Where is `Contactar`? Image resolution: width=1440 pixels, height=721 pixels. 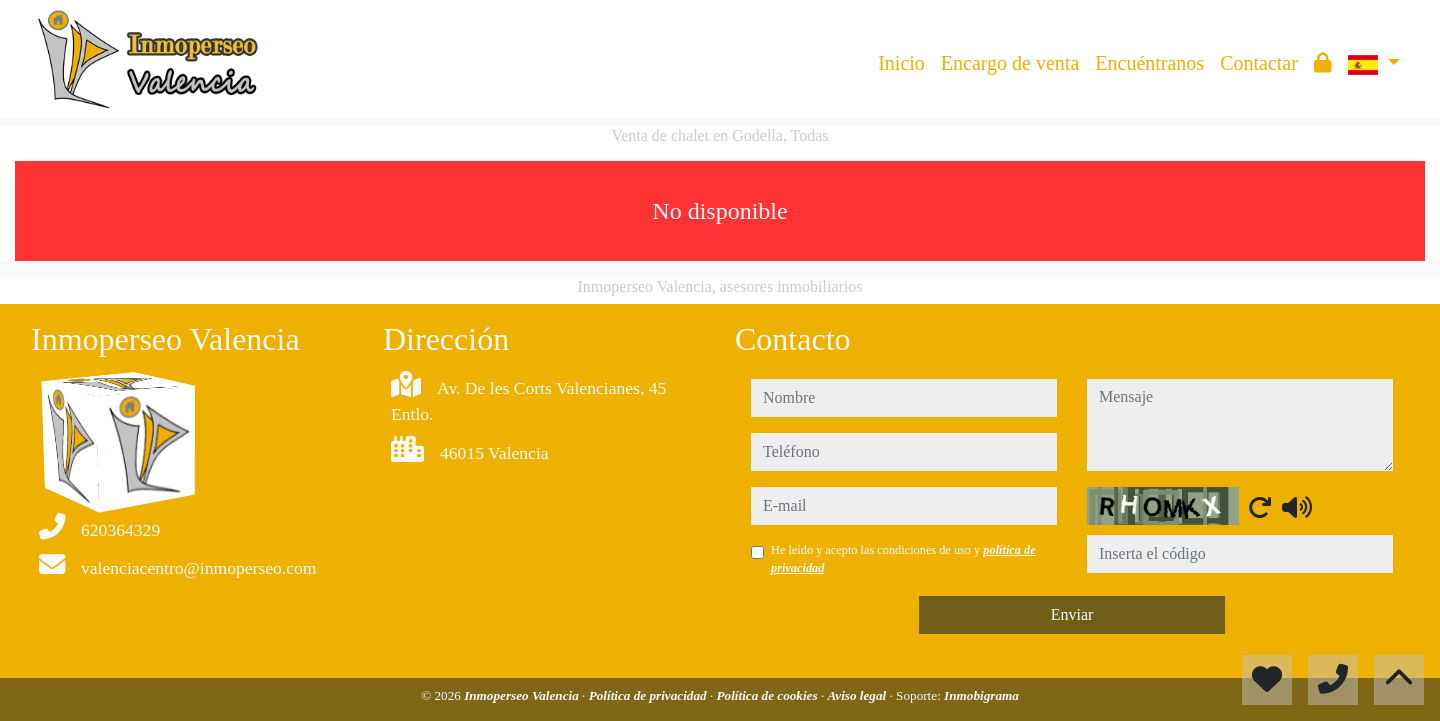
Contactar is located at coordinates (1259, 63).